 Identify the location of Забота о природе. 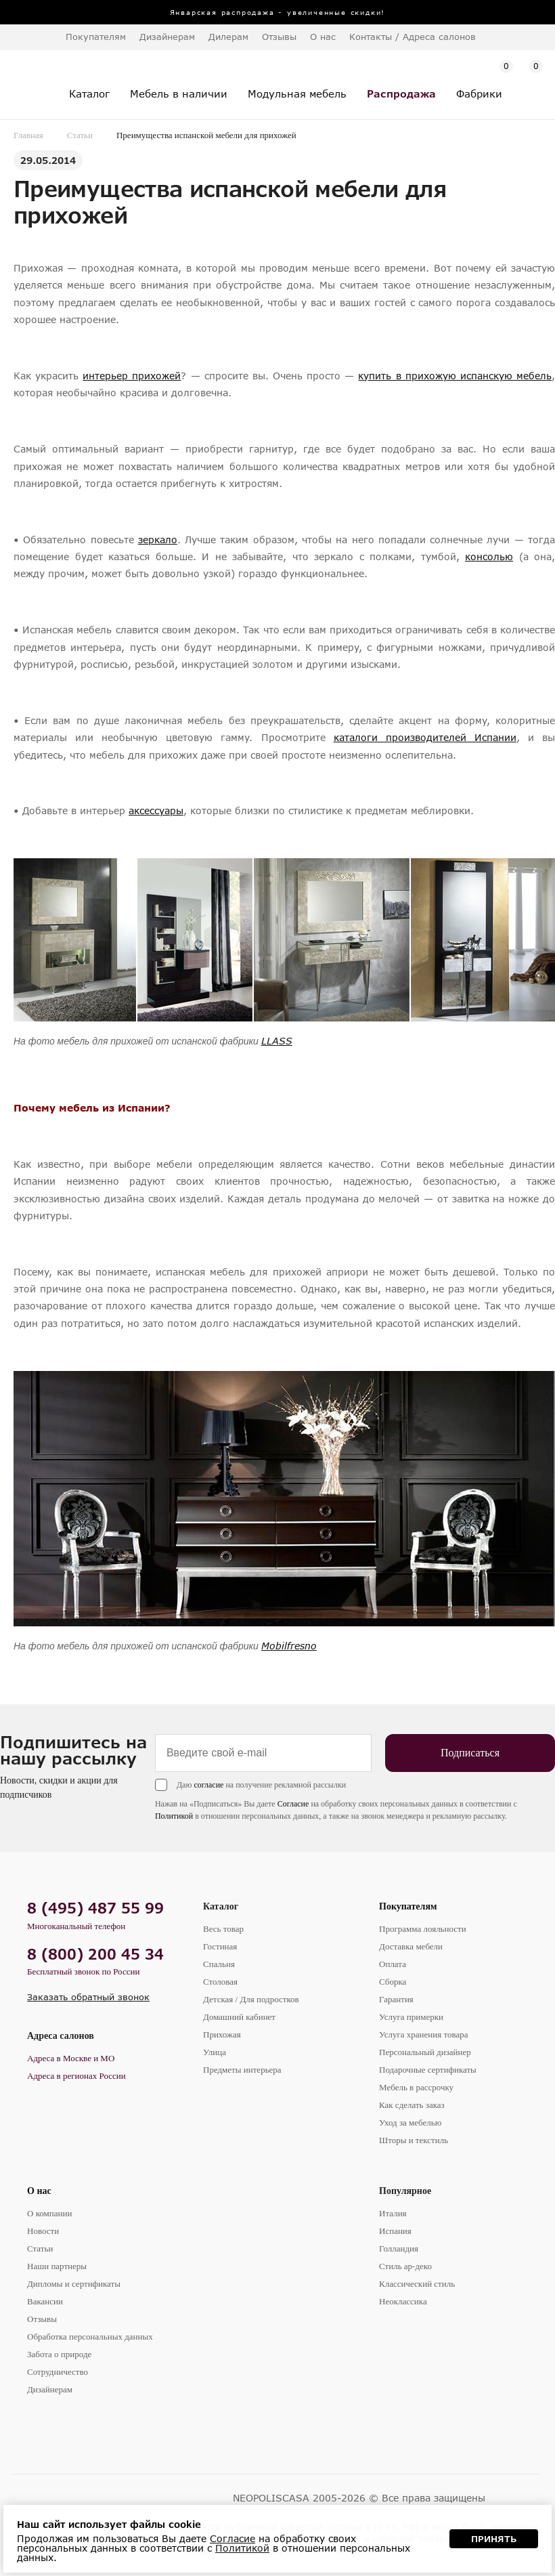
(59, 2354).